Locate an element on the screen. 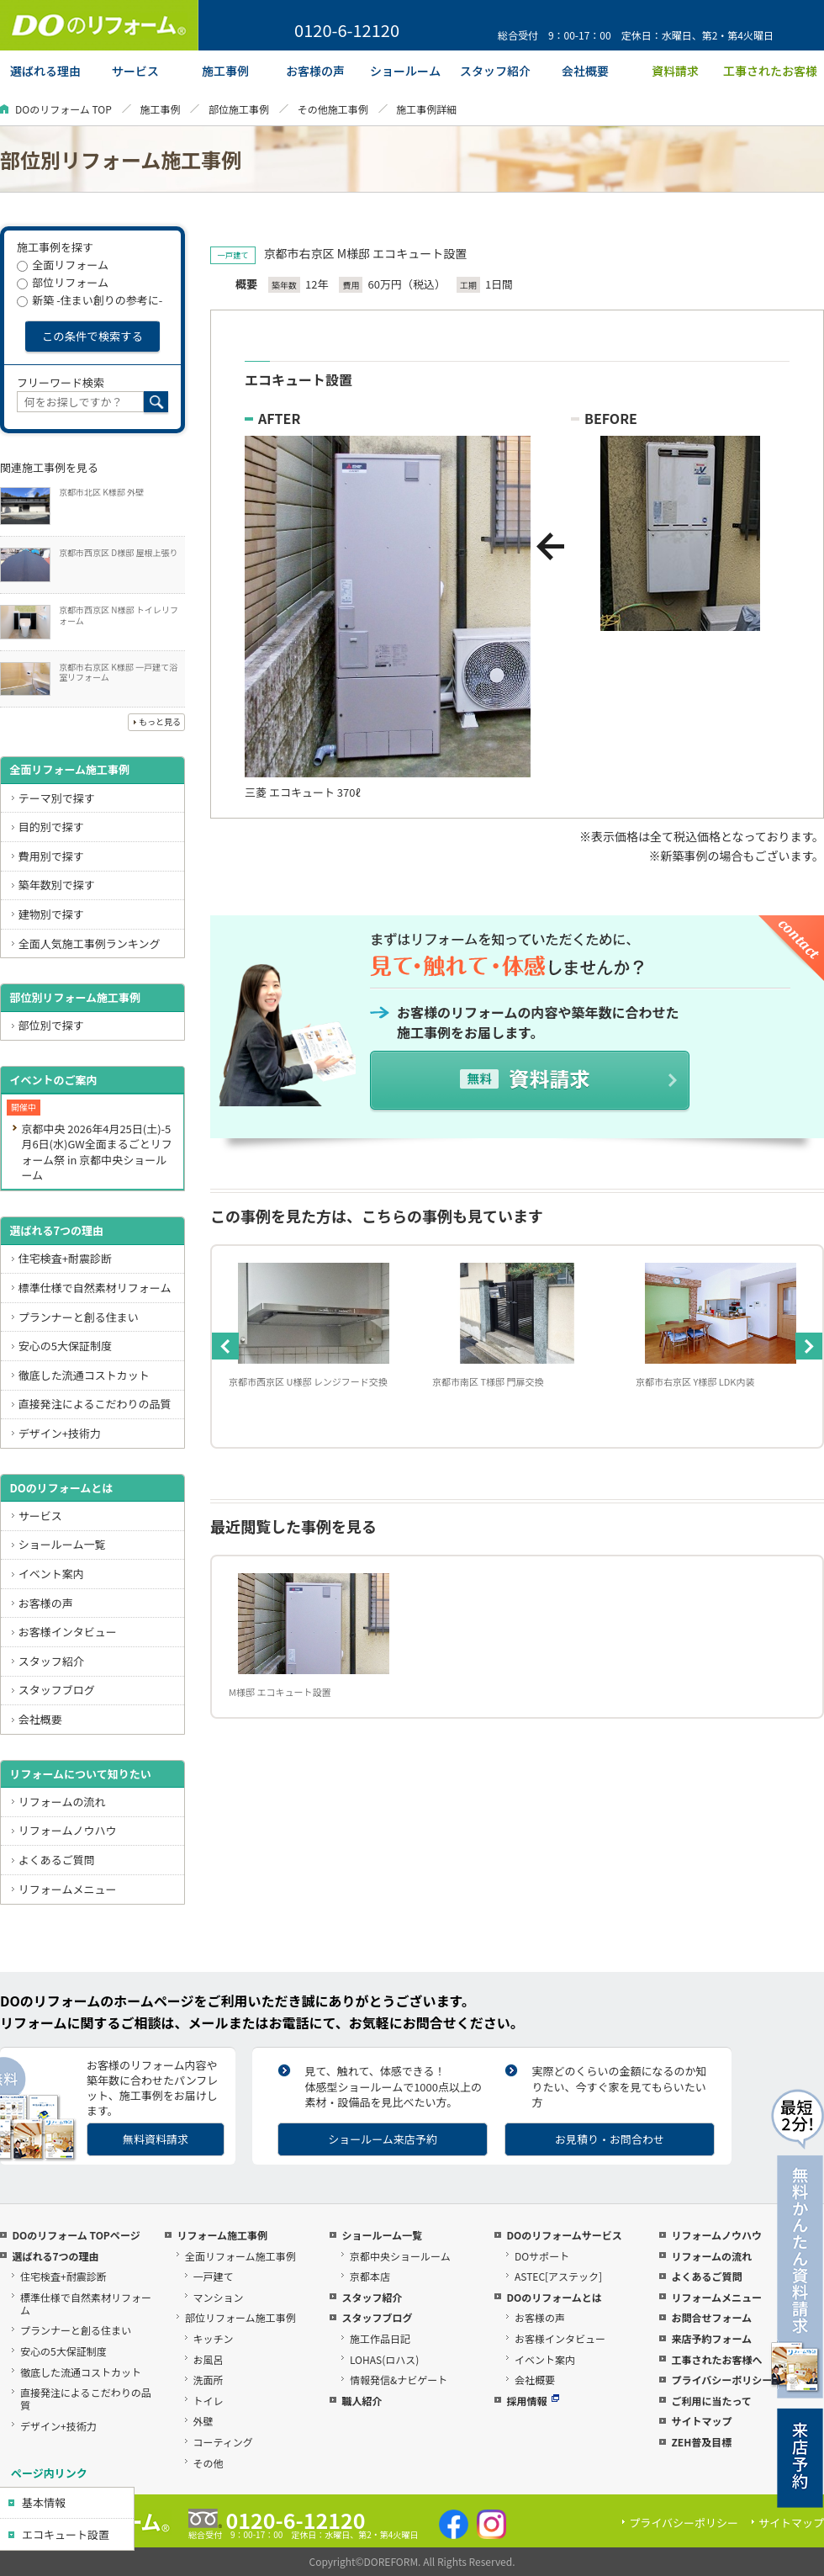  トイレ is located at coordinates (208, 2400).